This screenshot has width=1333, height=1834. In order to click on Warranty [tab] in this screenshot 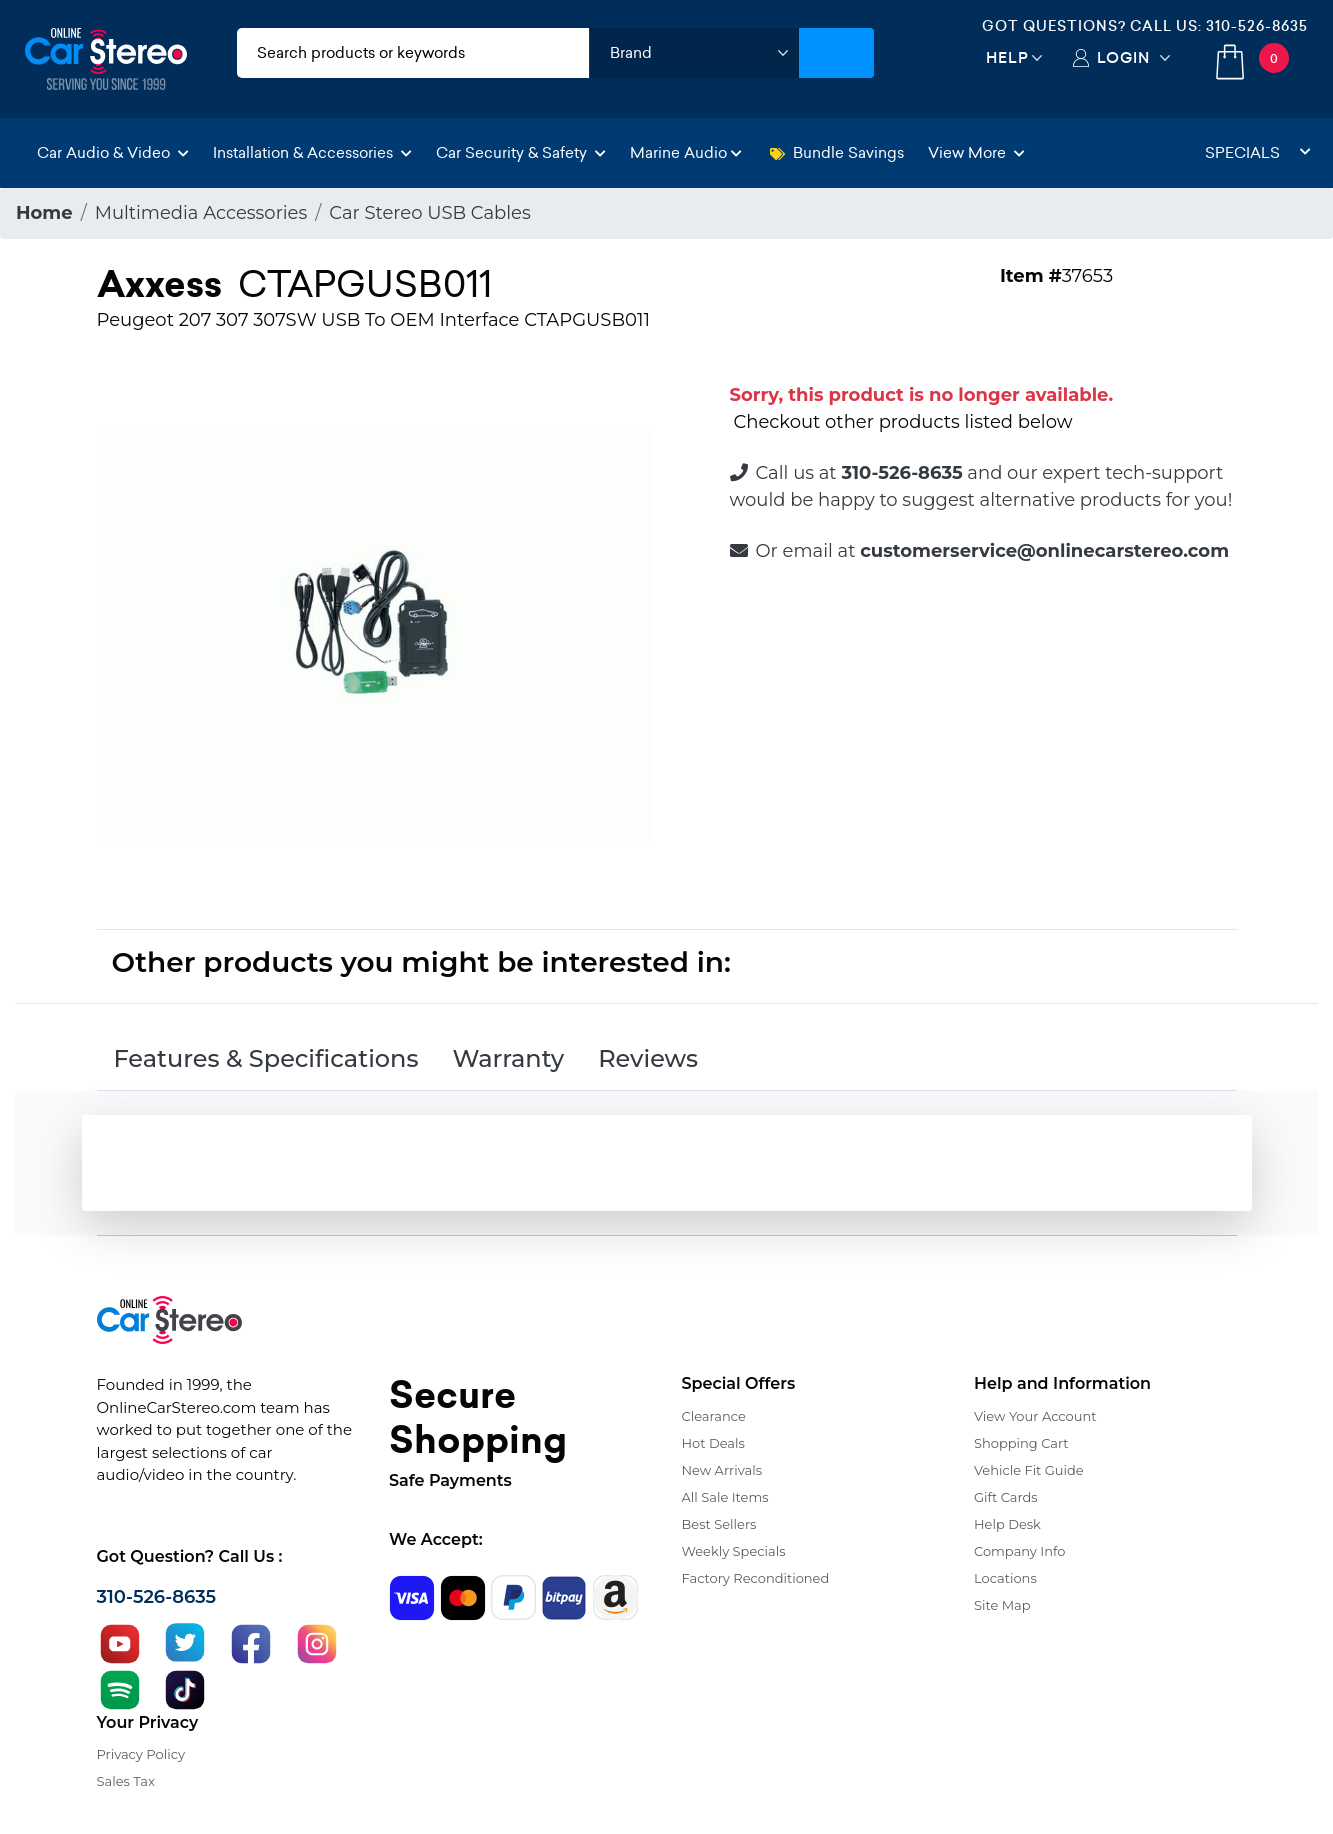, I will do `click(508, 1058)`.